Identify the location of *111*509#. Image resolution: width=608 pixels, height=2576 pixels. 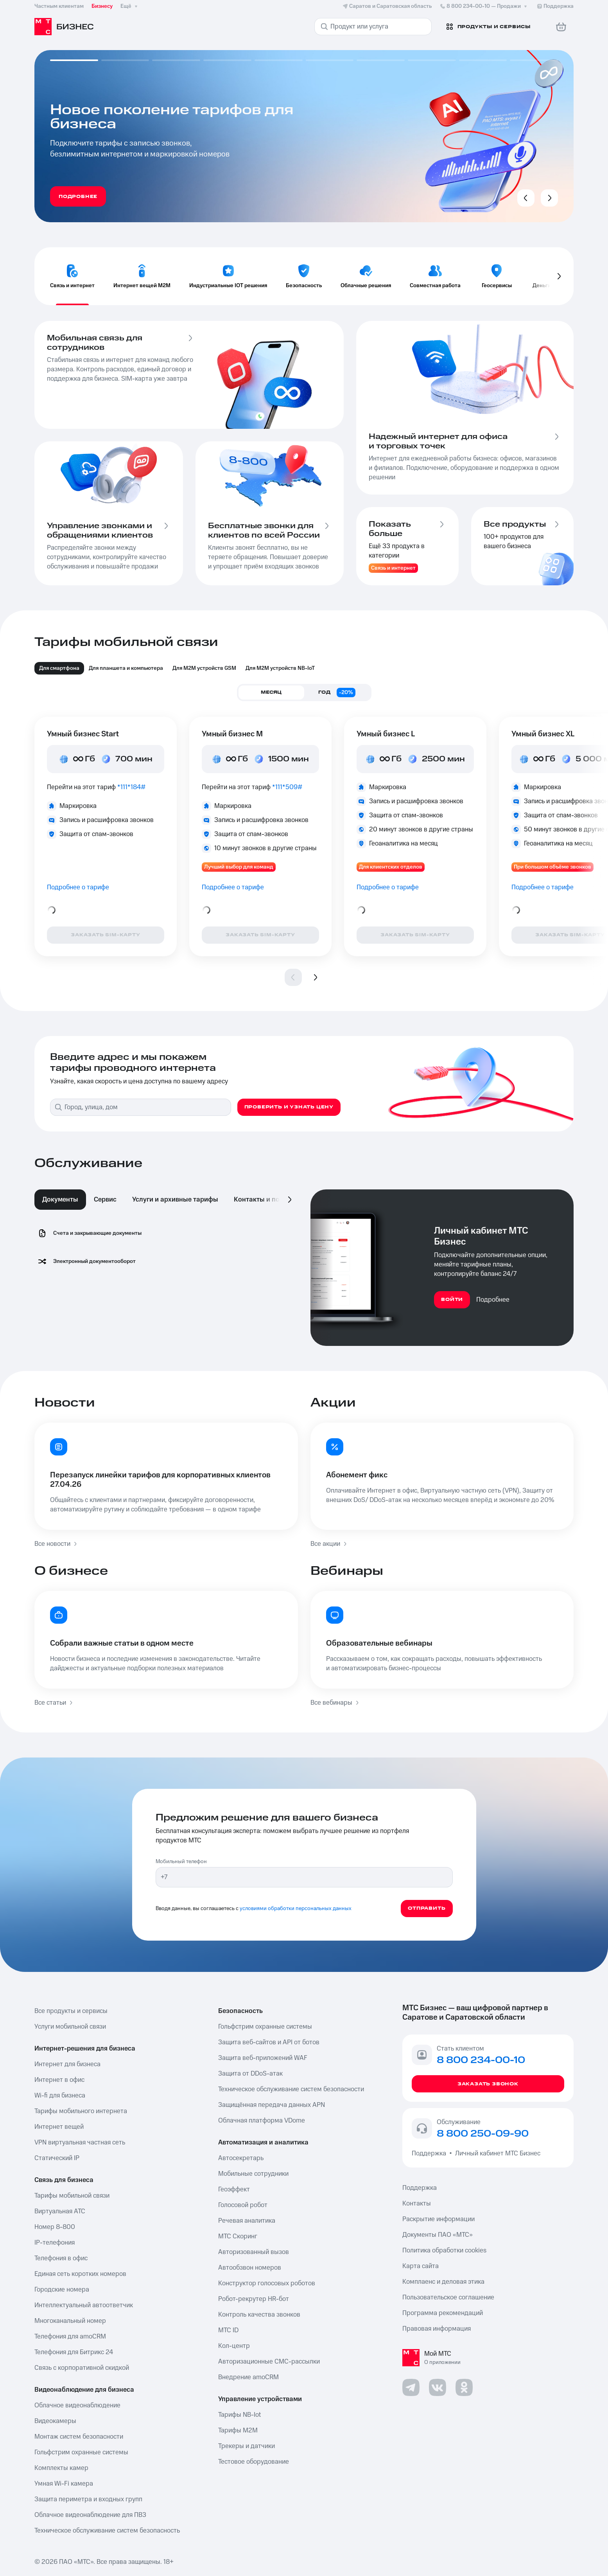
(287, 787).